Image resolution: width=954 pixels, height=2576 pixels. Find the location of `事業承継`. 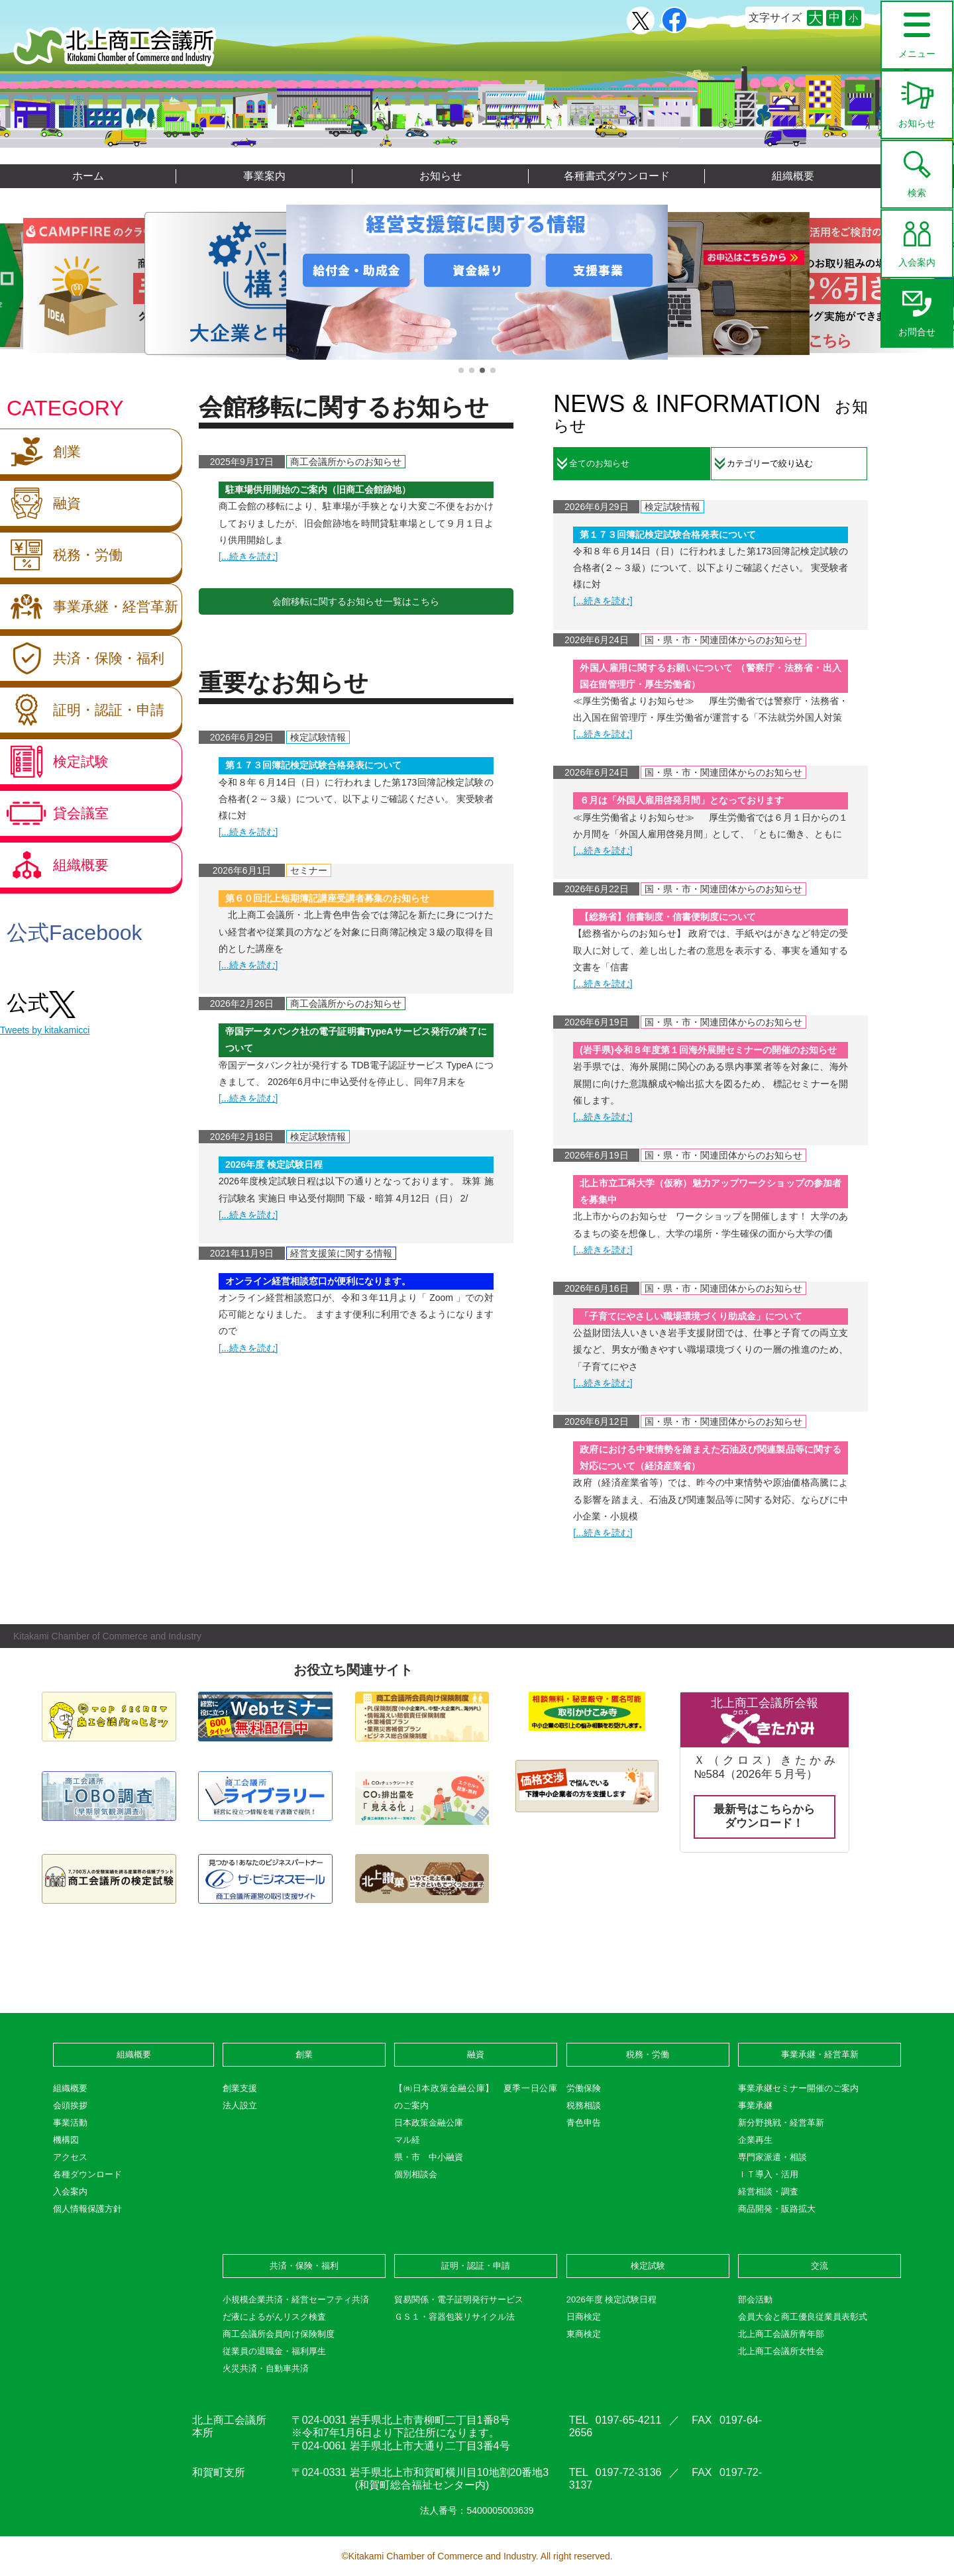

事業承継 is located at coordinates (755, 2105).